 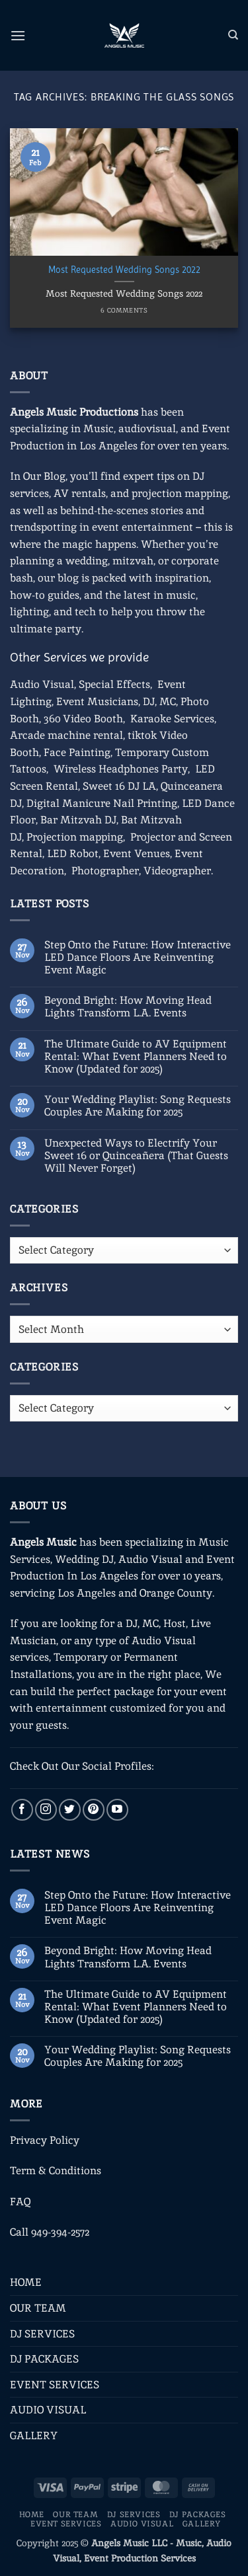 I want to click on [Follow on Twitter], so click(x=70, y=1810).